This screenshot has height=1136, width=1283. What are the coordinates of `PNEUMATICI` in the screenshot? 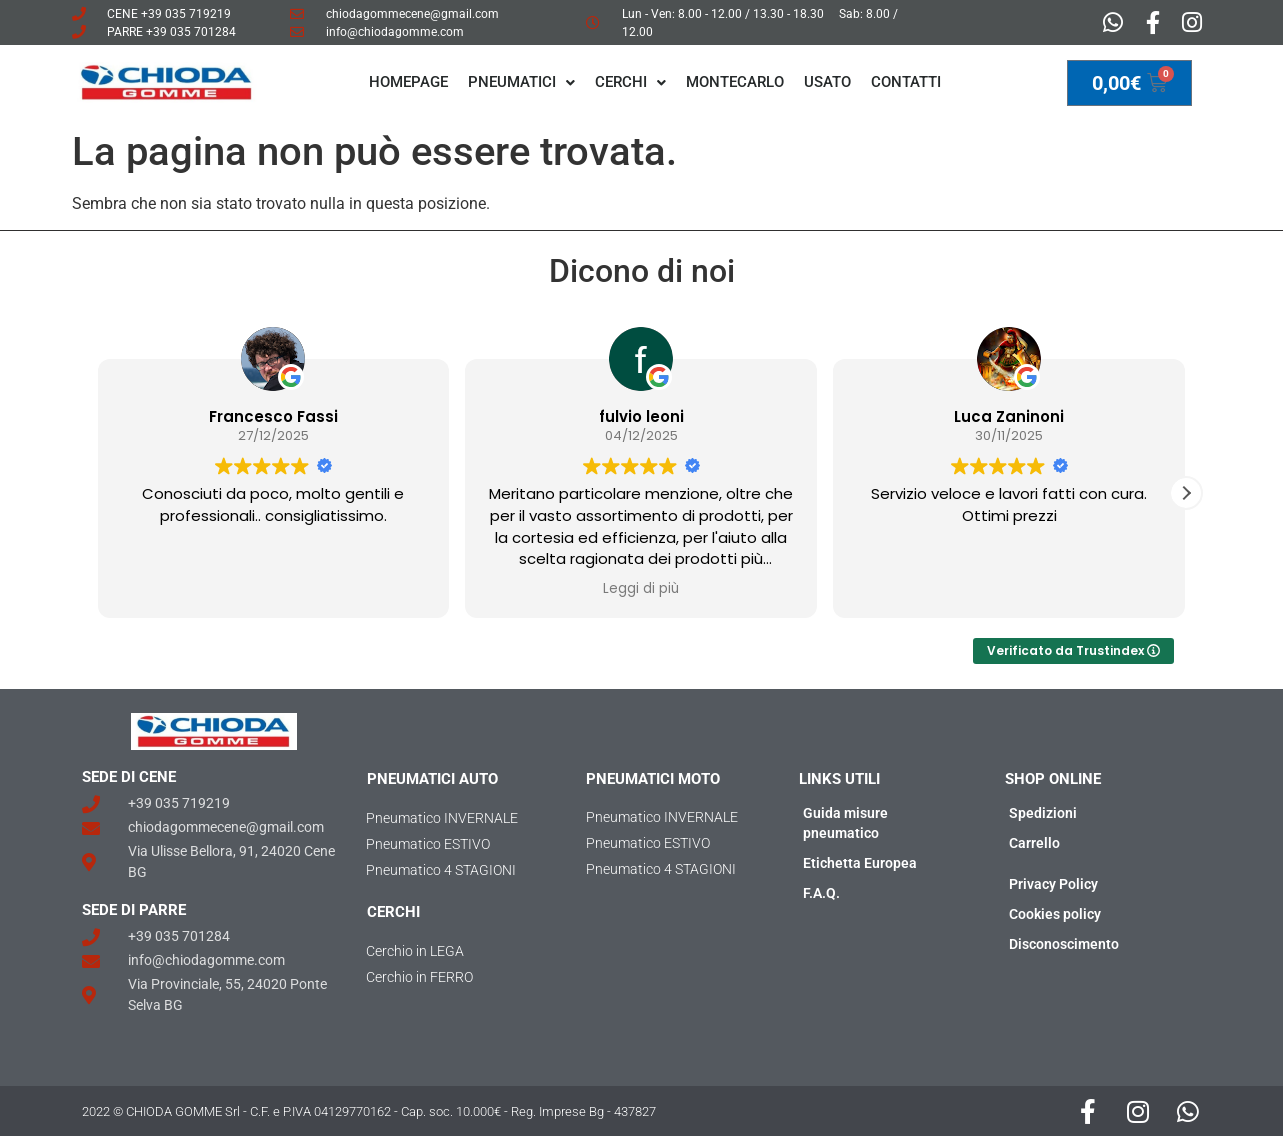 It's located at (521, 82).